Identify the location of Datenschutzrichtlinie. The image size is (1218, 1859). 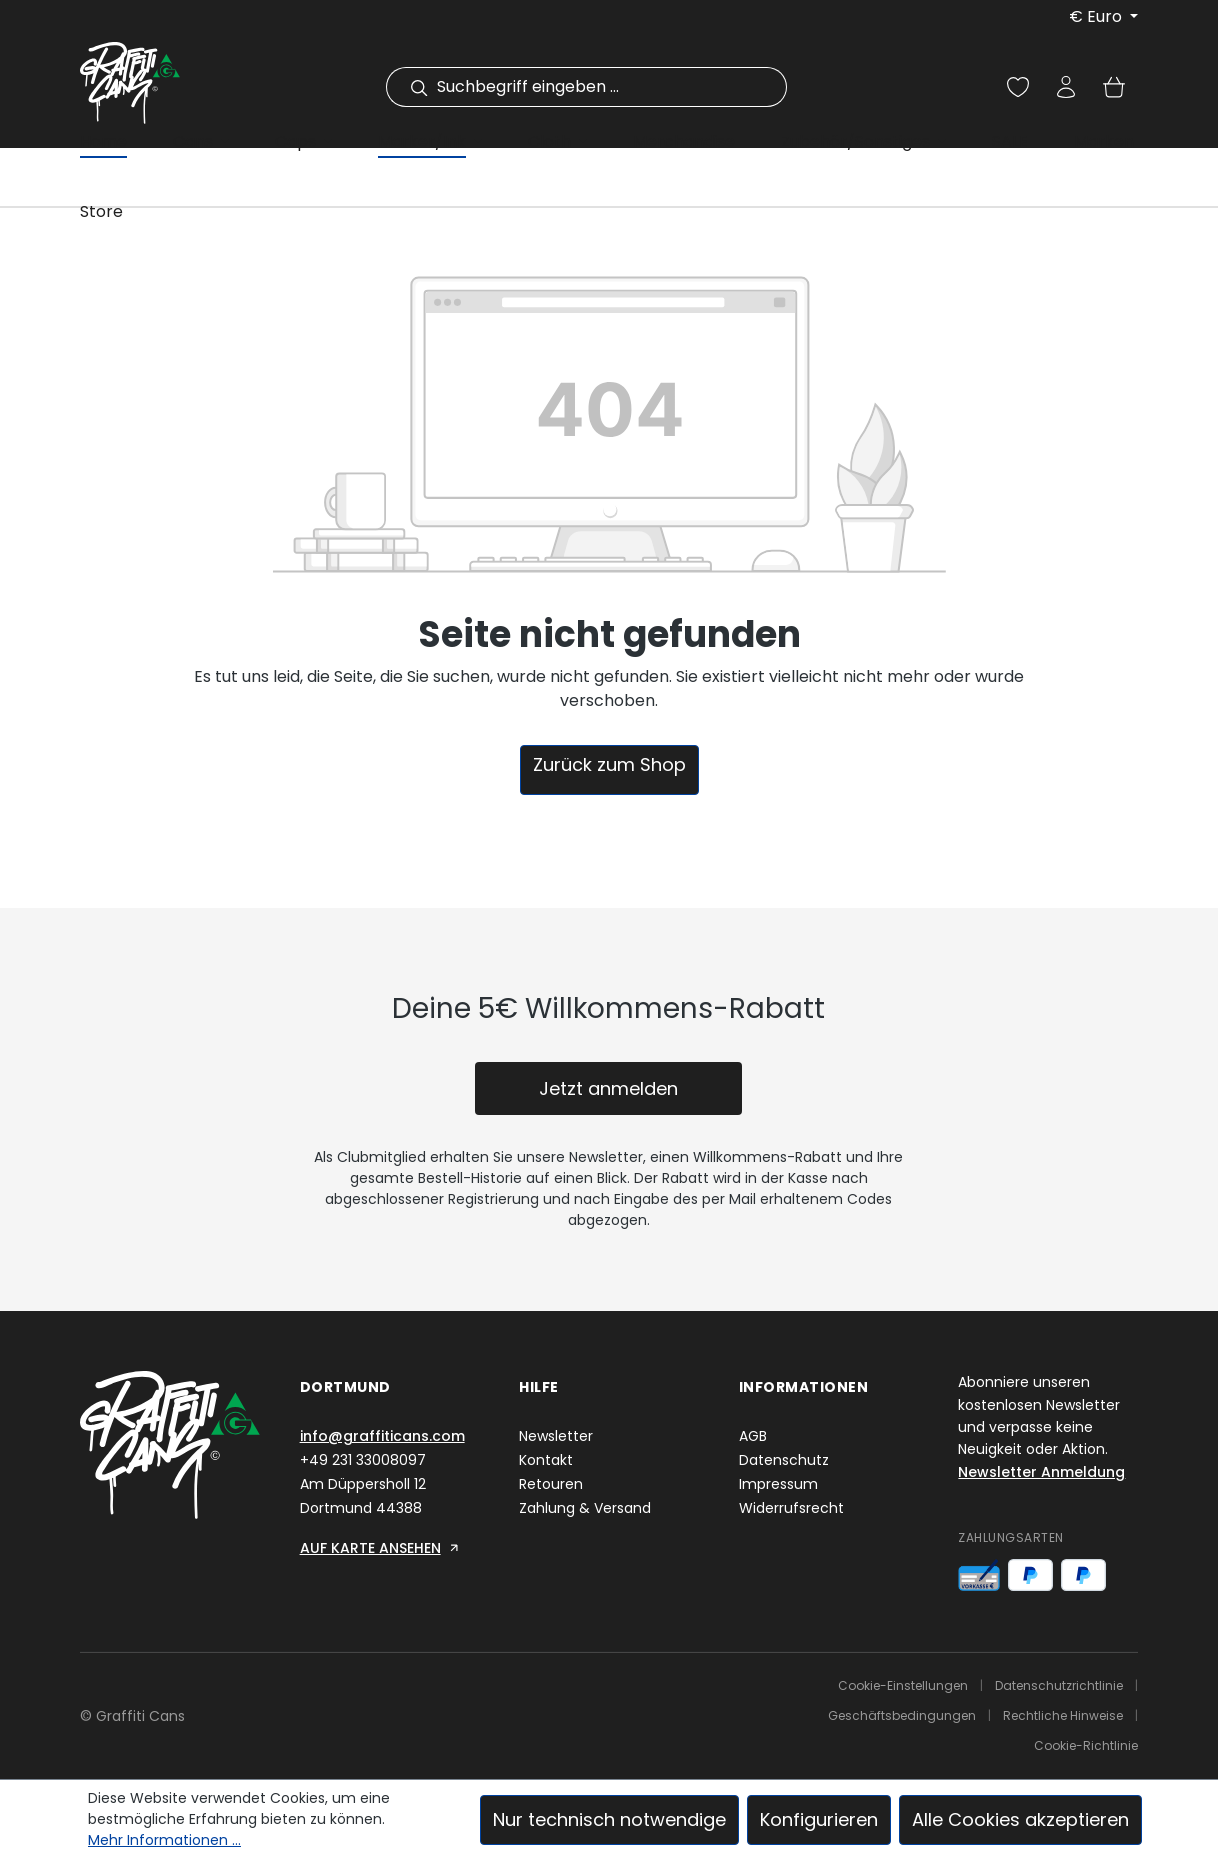
(1059, 1685).